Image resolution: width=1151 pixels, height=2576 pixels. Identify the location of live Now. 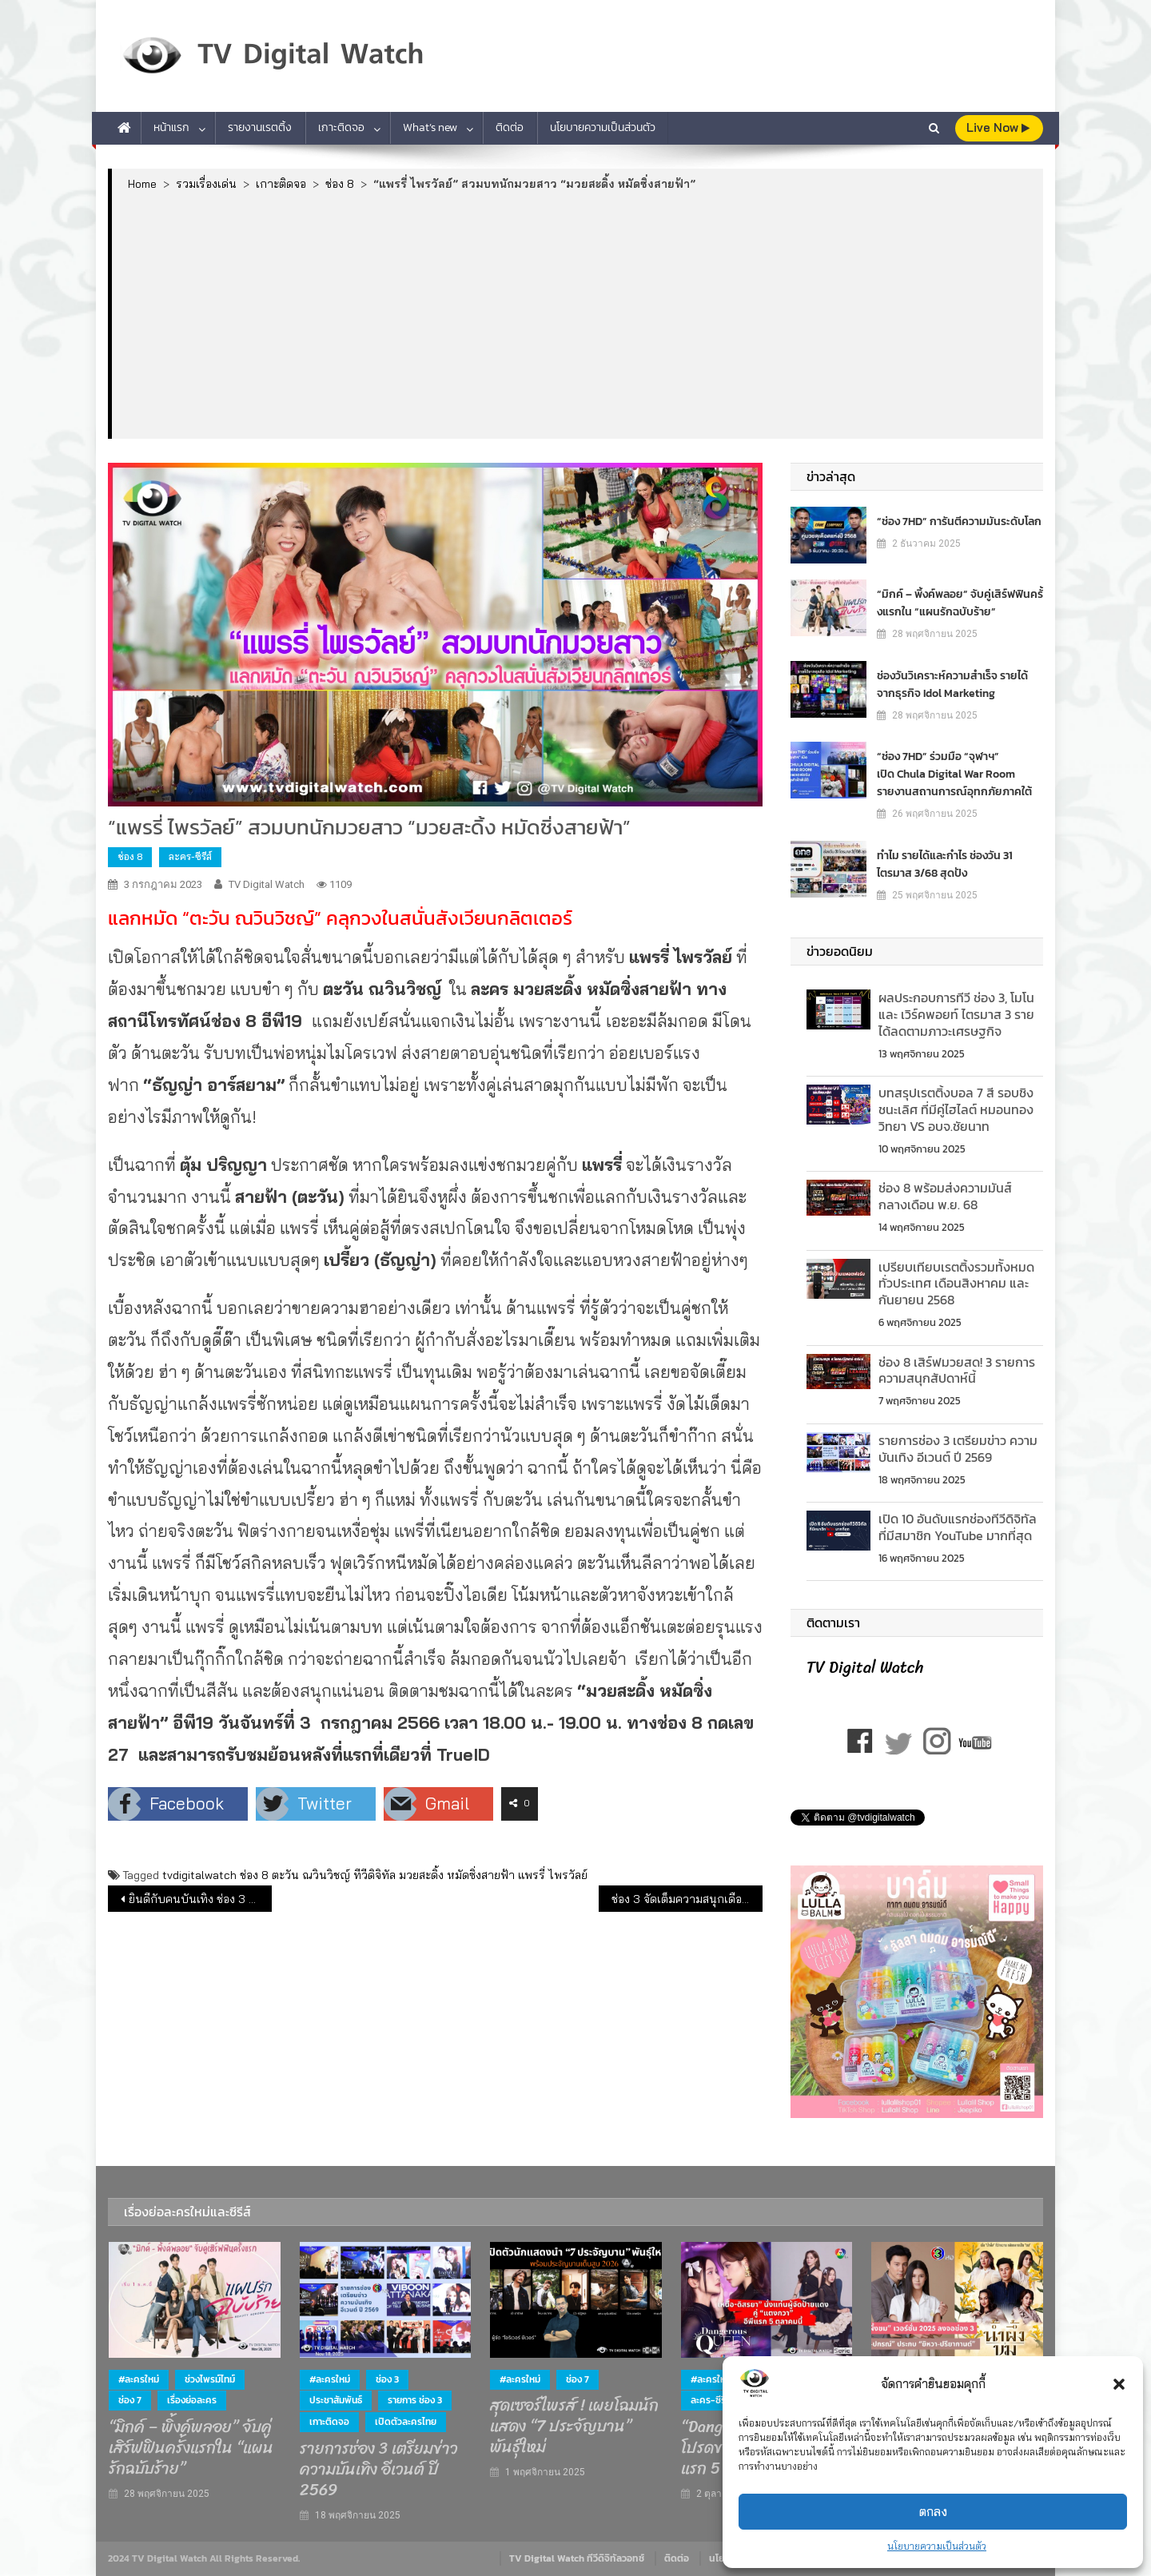
(998, 127).